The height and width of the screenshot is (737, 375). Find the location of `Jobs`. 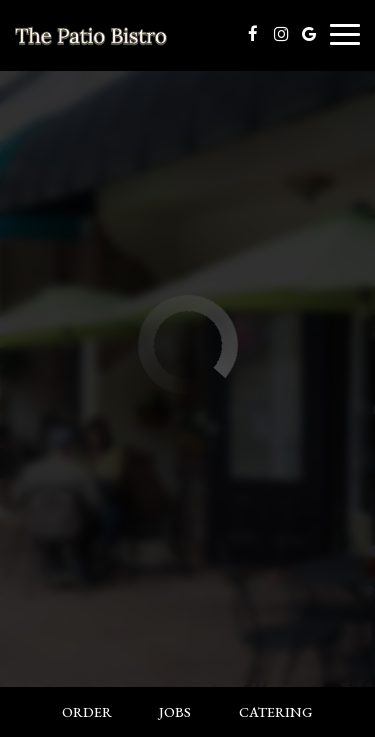

Jobs is located at coordinates (175, 712).